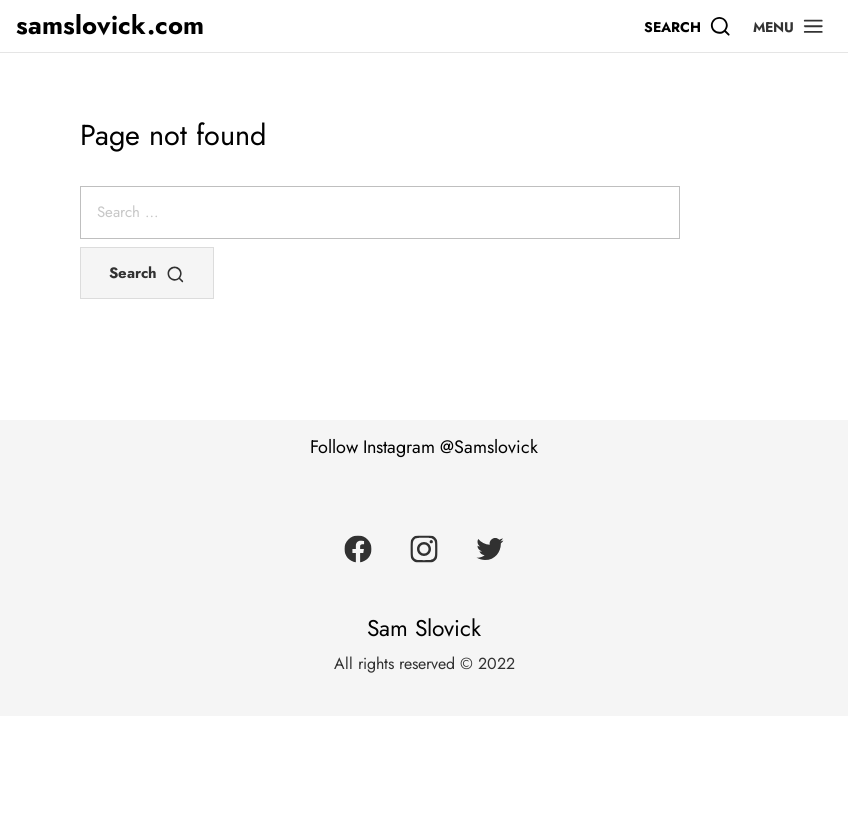 This screenshot has width=848, height=837. I want to click on [button], so click(789, 26).